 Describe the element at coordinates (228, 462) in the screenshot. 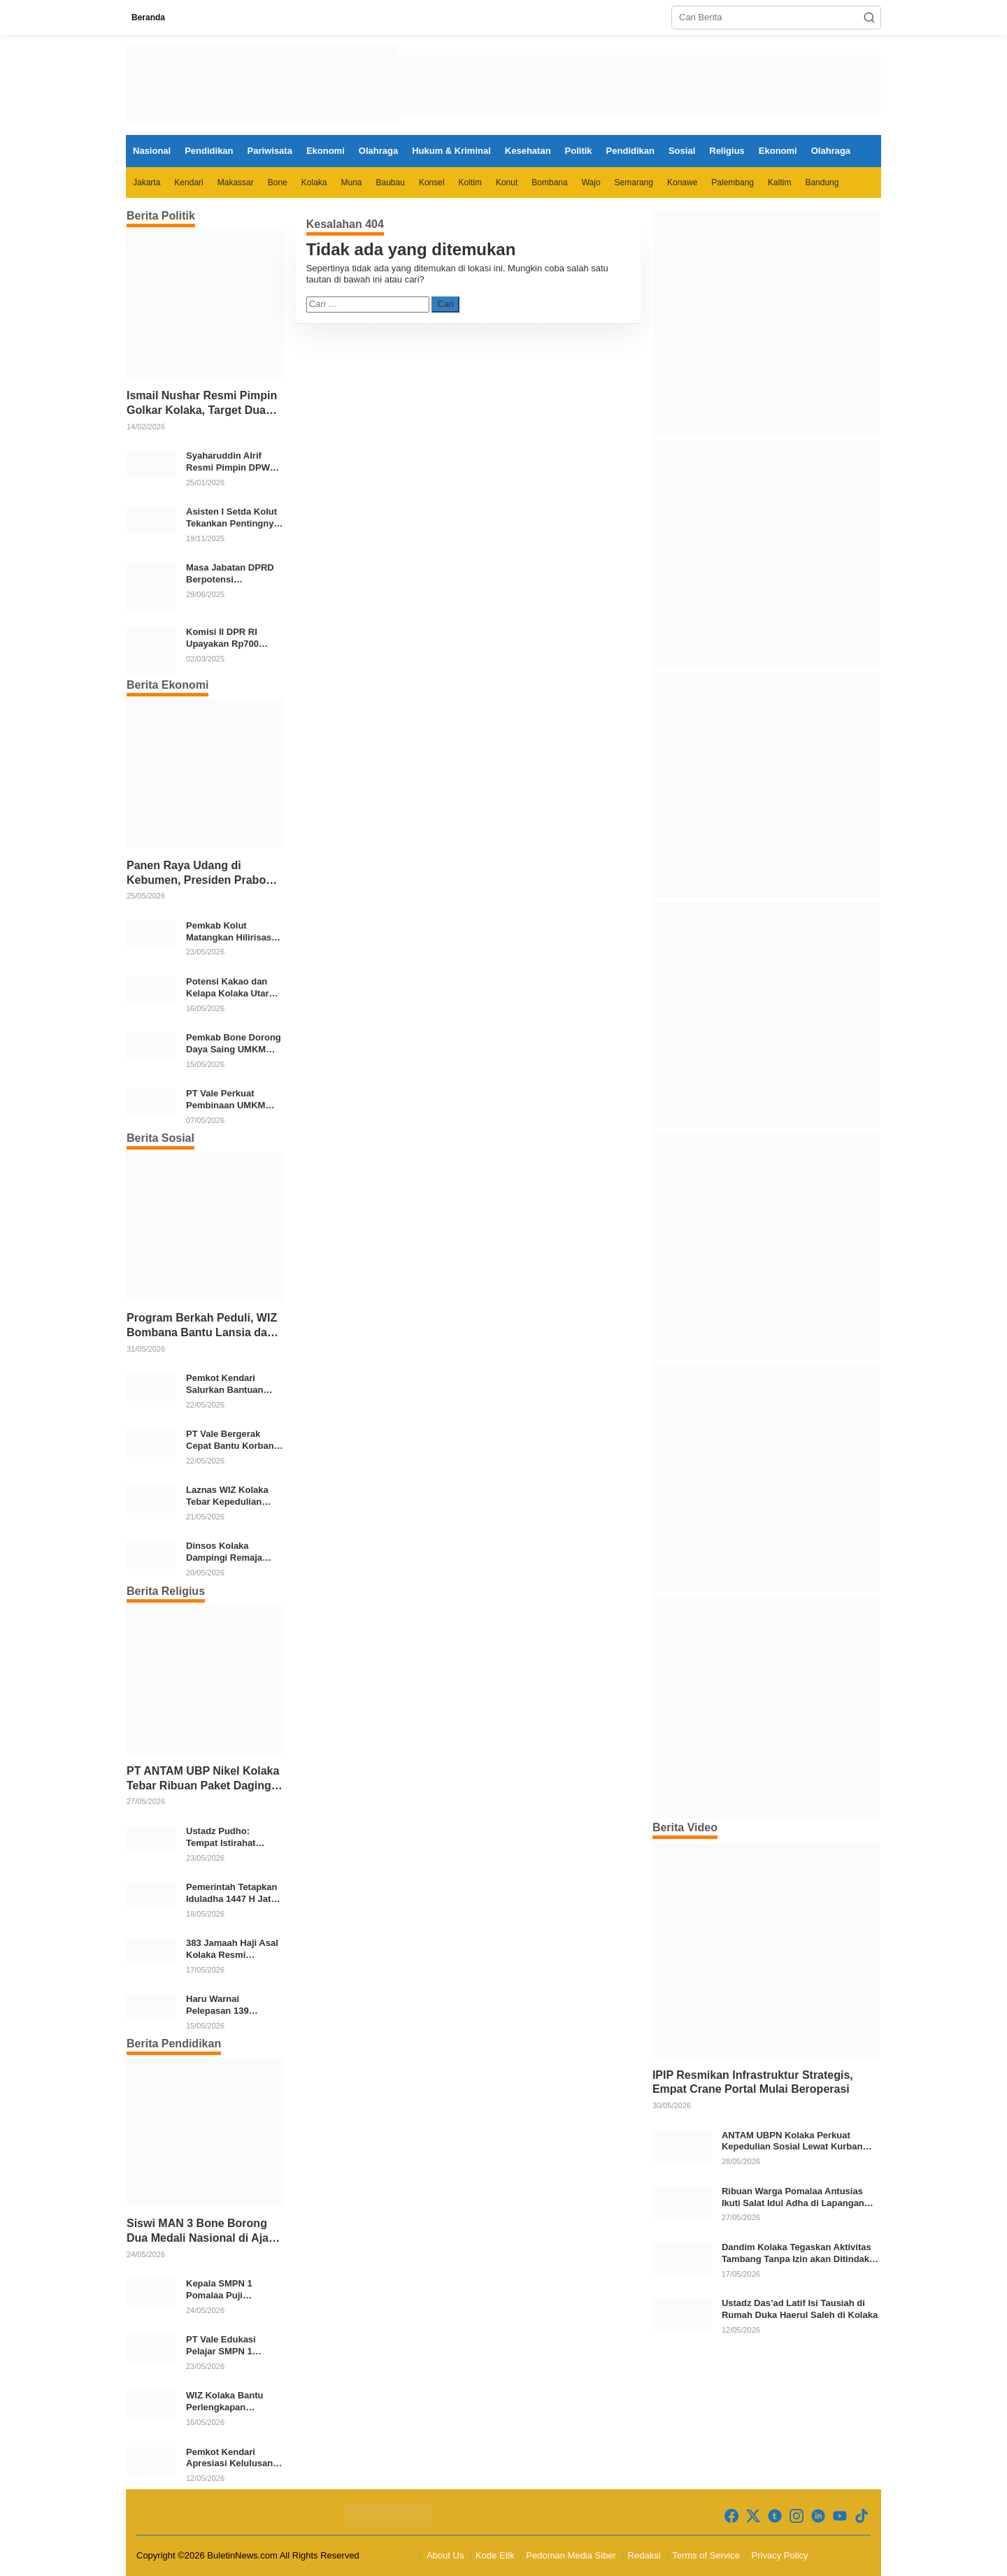

I see `Syaharuddin Alrif Resmi Pimpin DPW NasDem Sulsel` at that location.